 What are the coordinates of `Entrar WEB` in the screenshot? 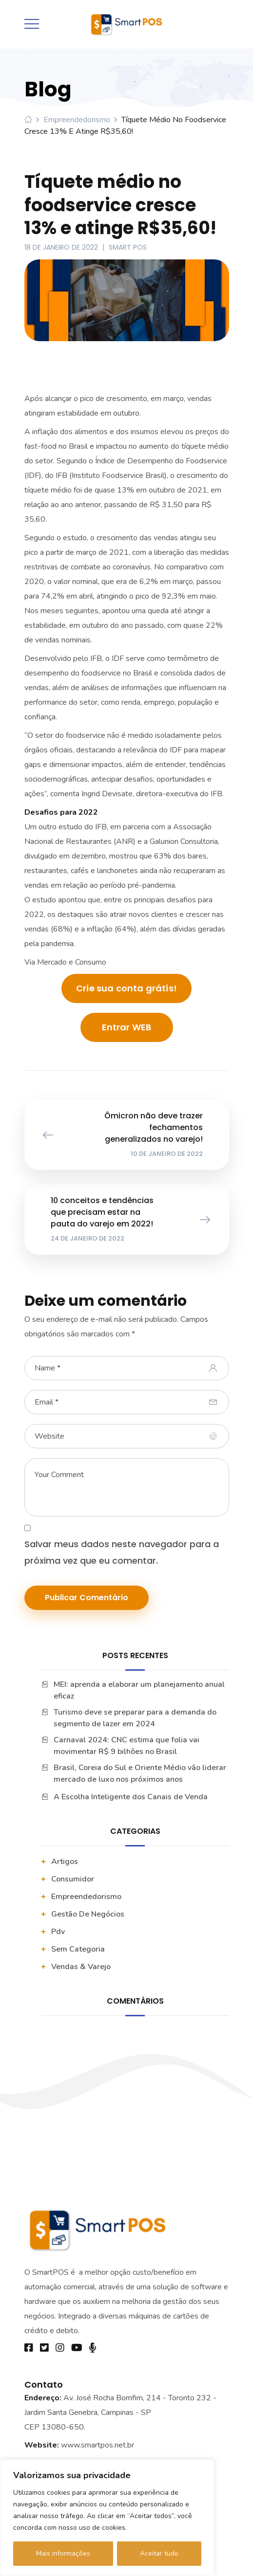 It's located at (127, 1027).